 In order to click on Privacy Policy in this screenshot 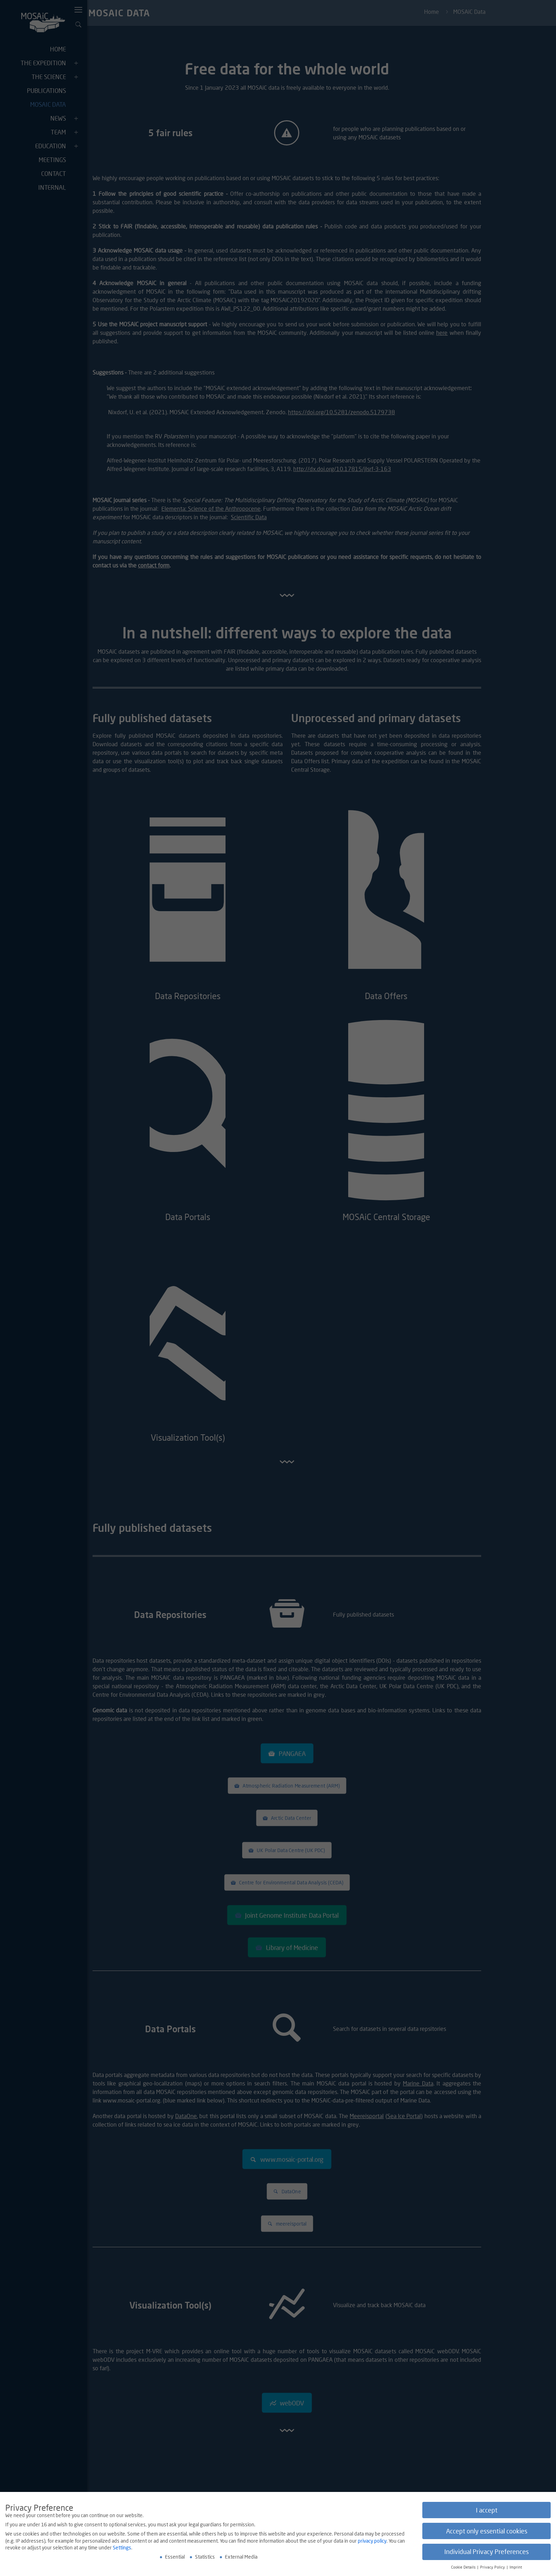, I will do `click(493, 2567)`.